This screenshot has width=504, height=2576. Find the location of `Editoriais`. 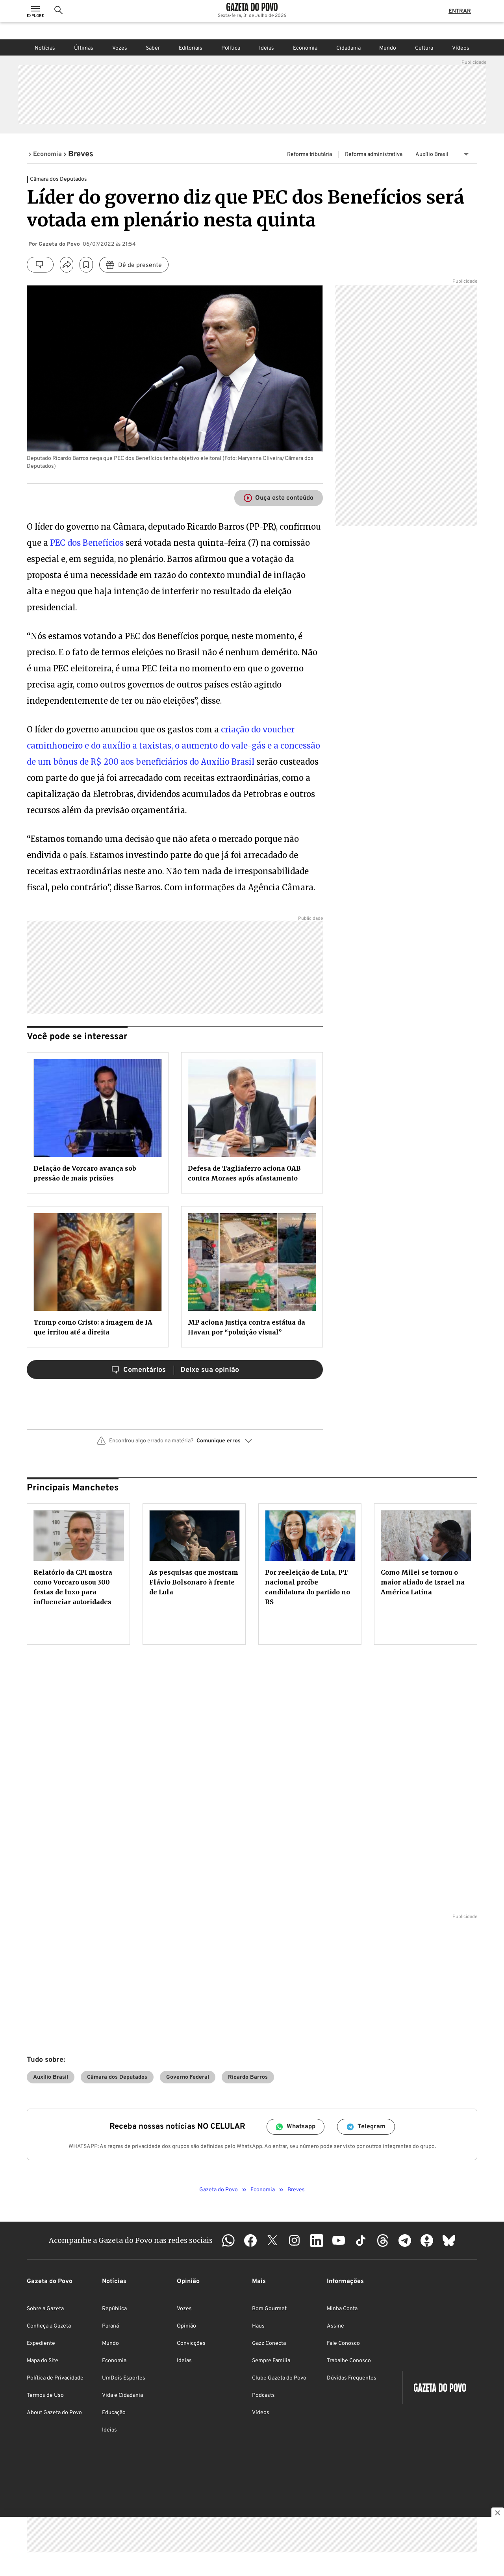

Editoriais is located at coordinates (190, 48).